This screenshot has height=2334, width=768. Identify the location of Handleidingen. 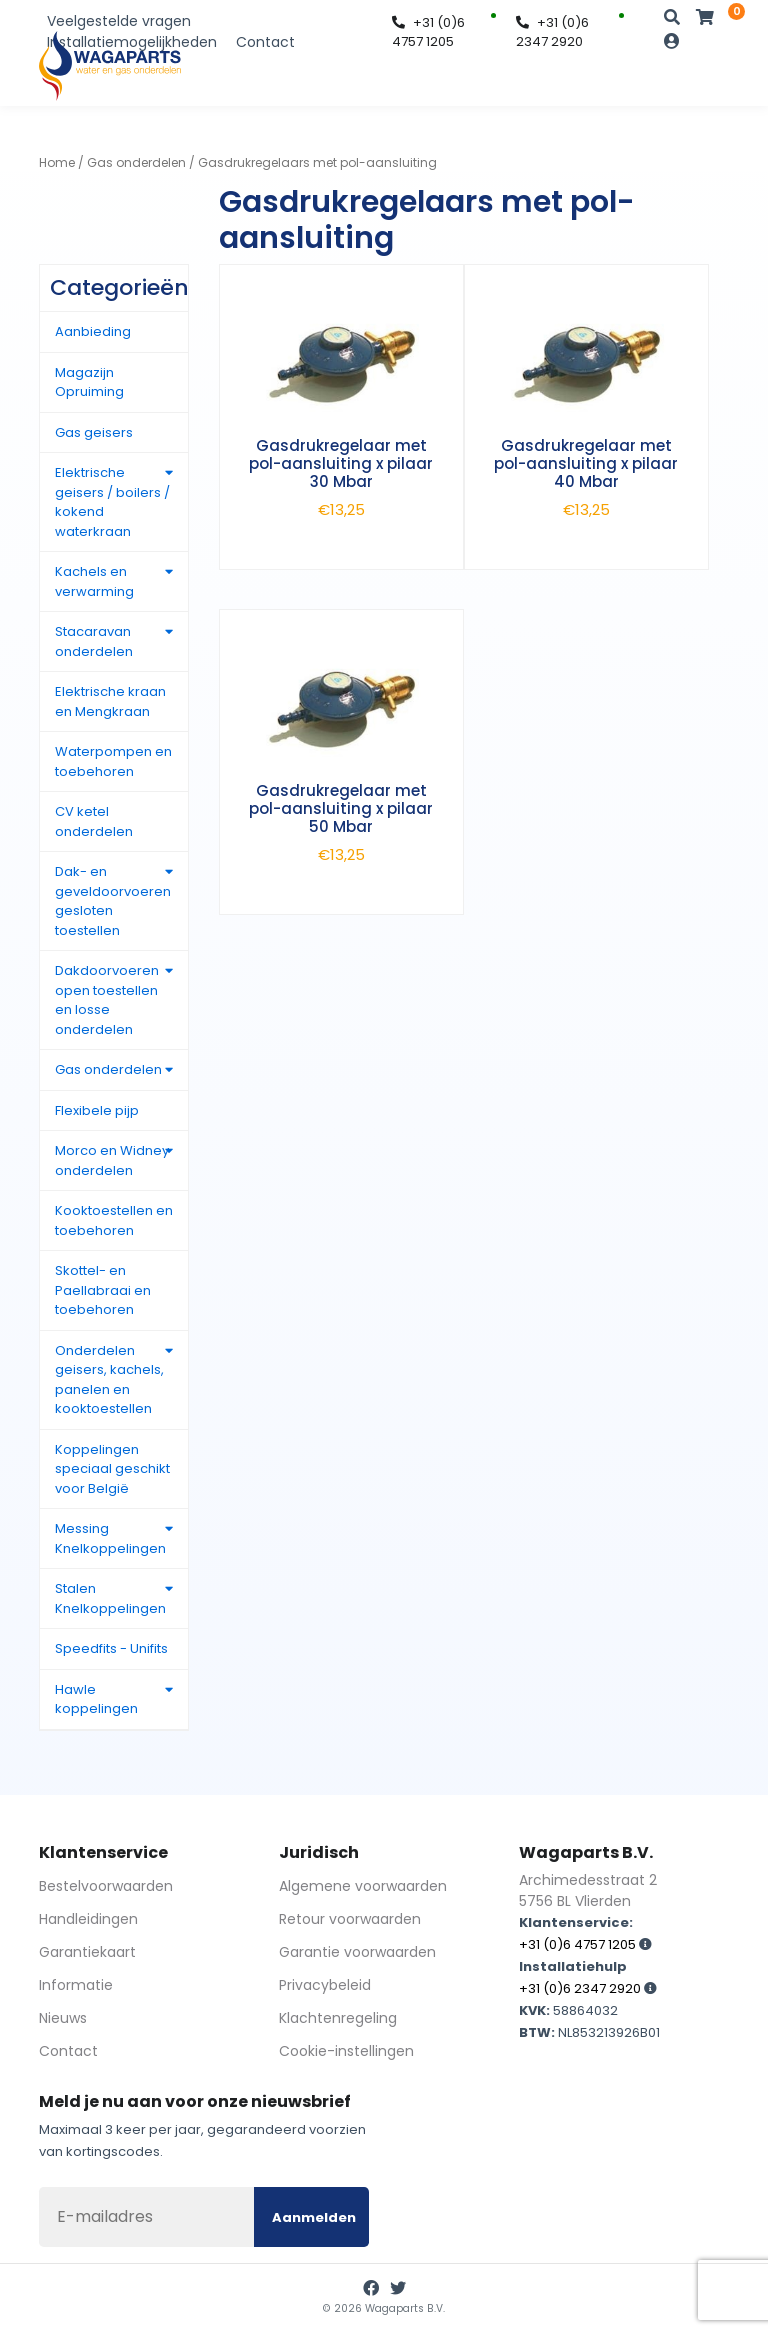
(88, 1919).